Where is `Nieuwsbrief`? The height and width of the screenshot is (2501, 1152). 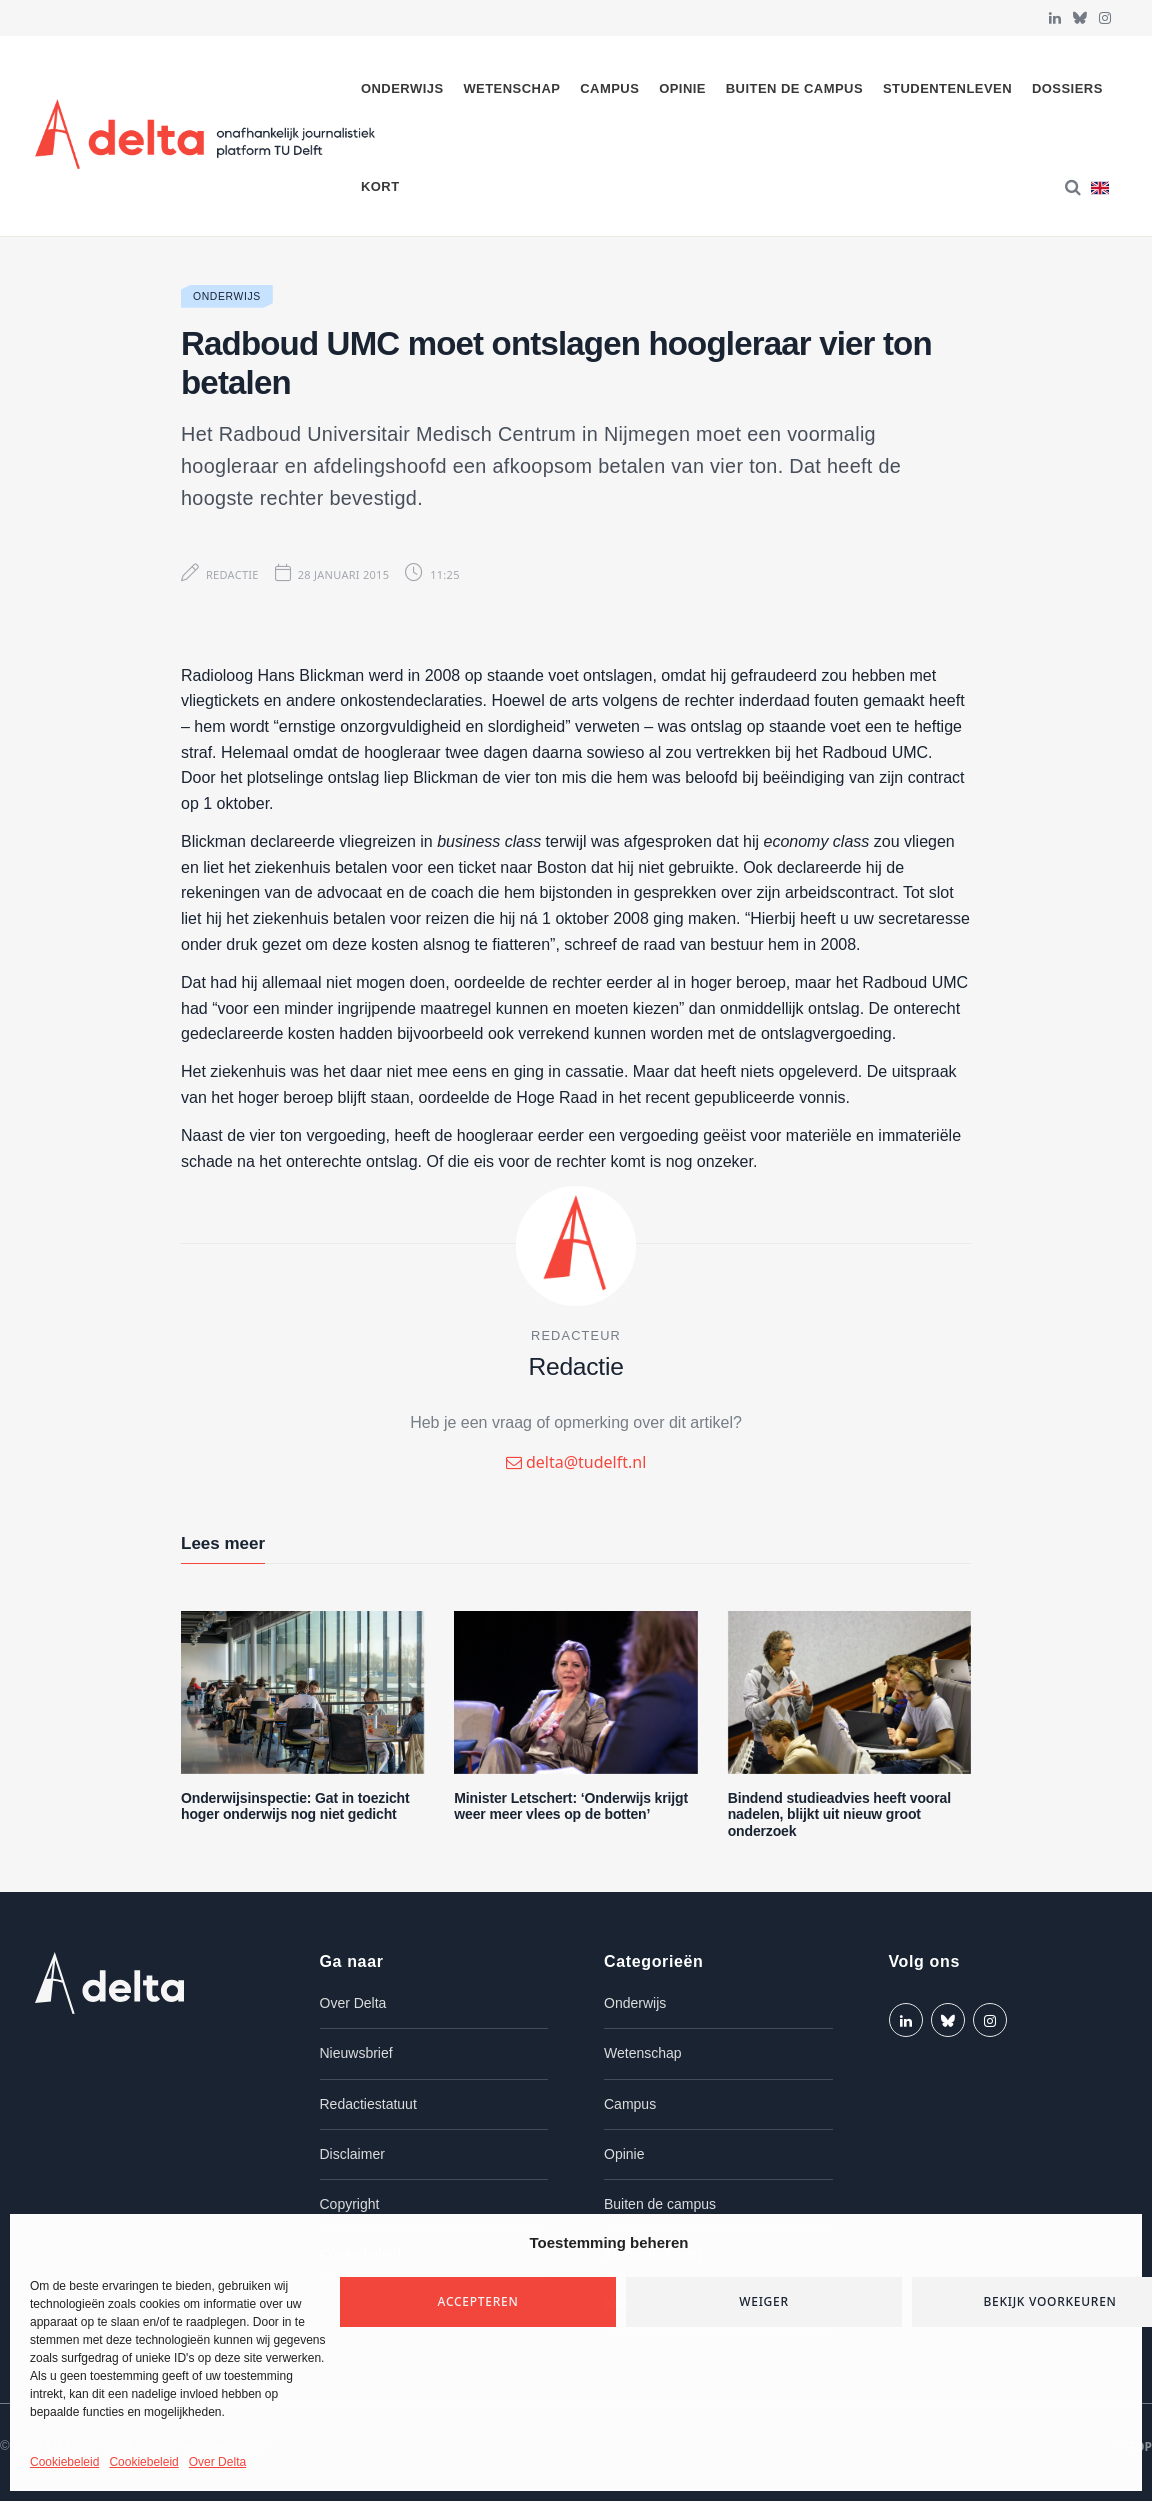 Nieuwsbrief is located at coordinates (356, 2053).